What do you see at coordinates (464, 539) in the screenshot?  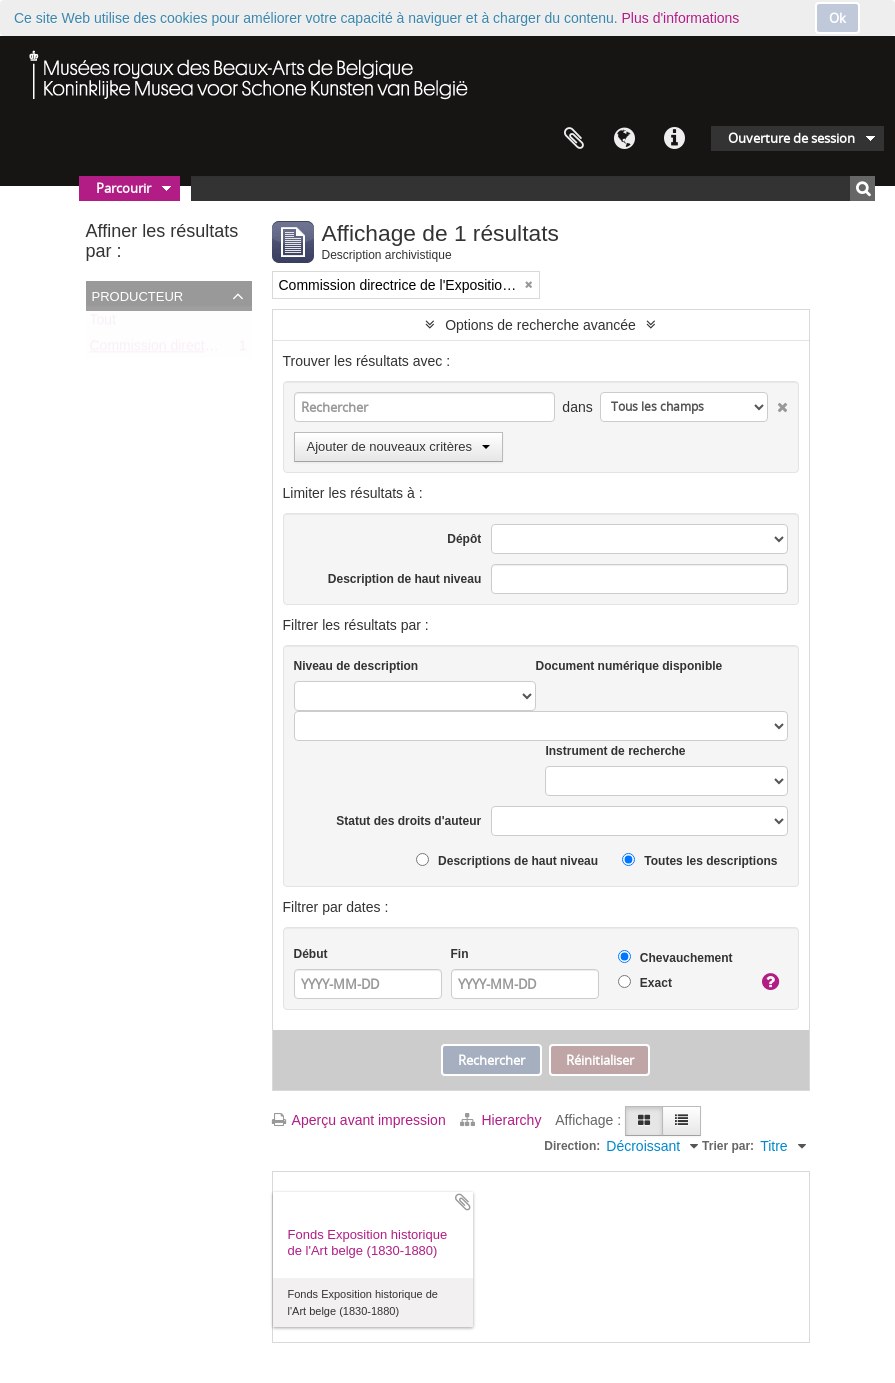 I see `Dépôt` at bounding box center [464, 539].